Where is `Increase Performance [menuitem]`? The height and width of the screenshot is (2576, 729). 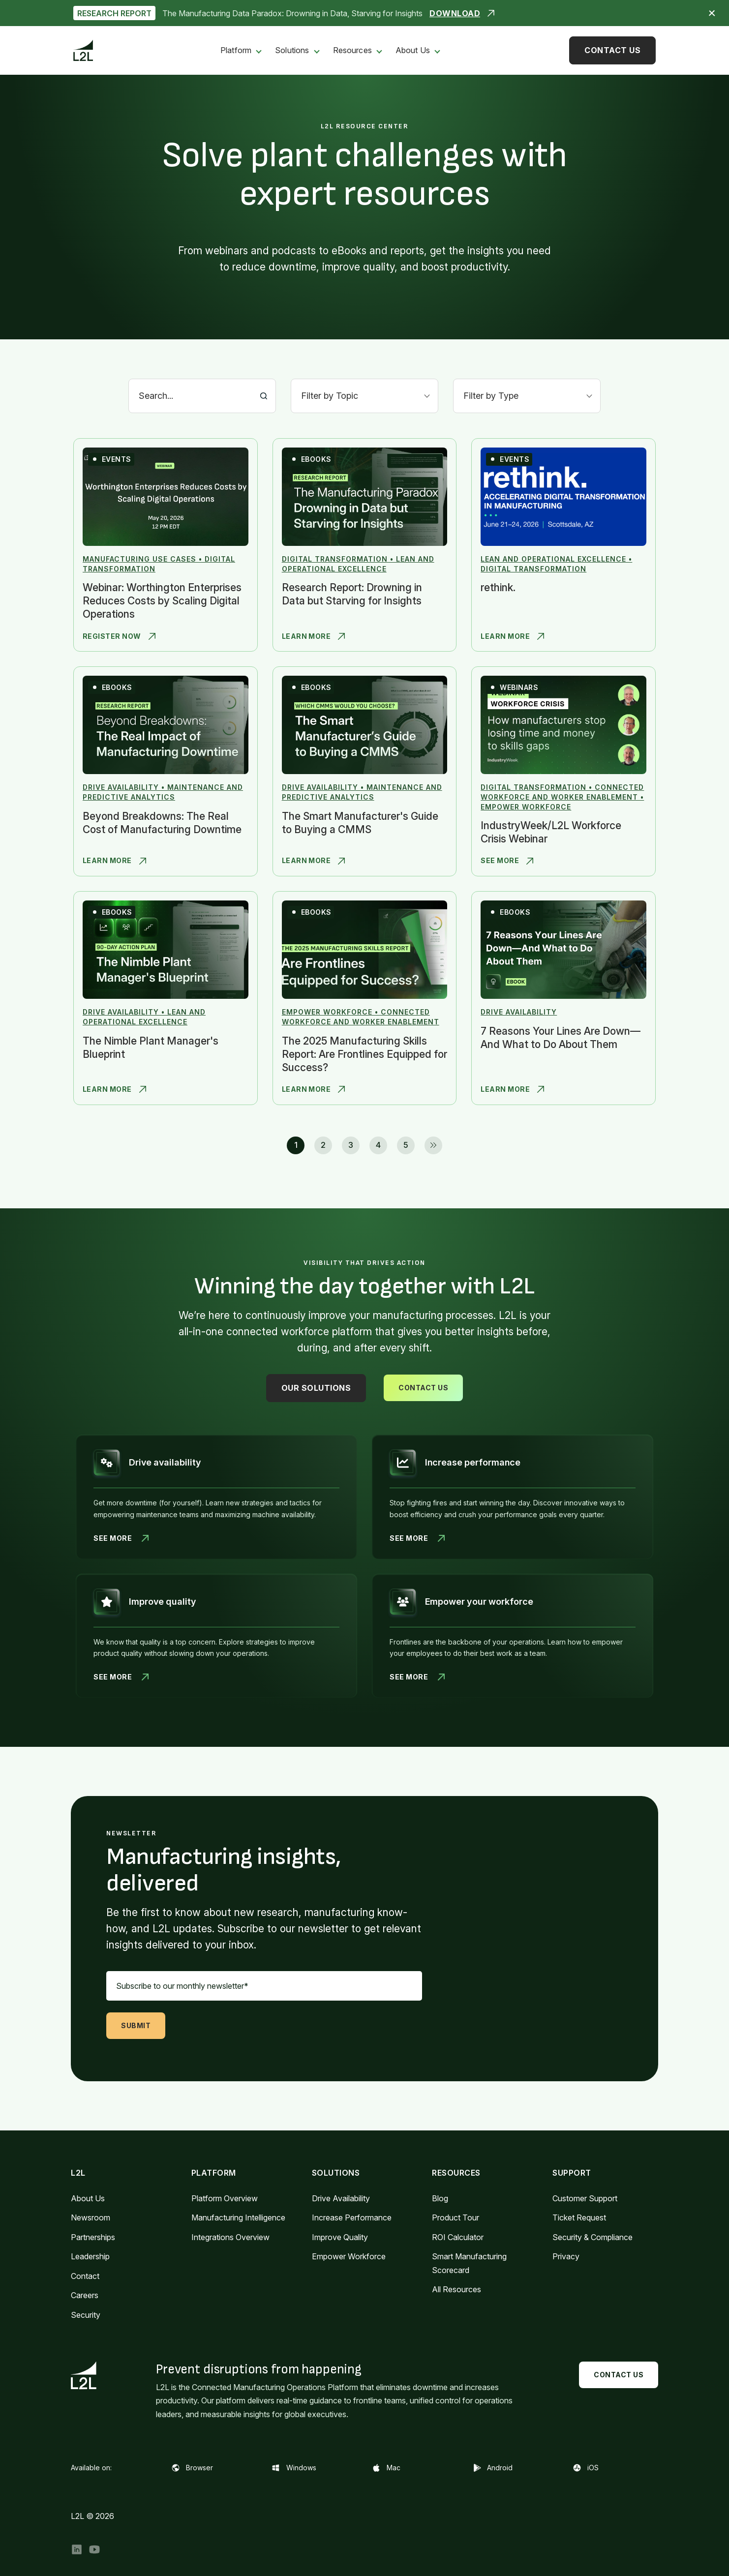 Increase Performance [menuitem] is located at coordinates (352, 2217).